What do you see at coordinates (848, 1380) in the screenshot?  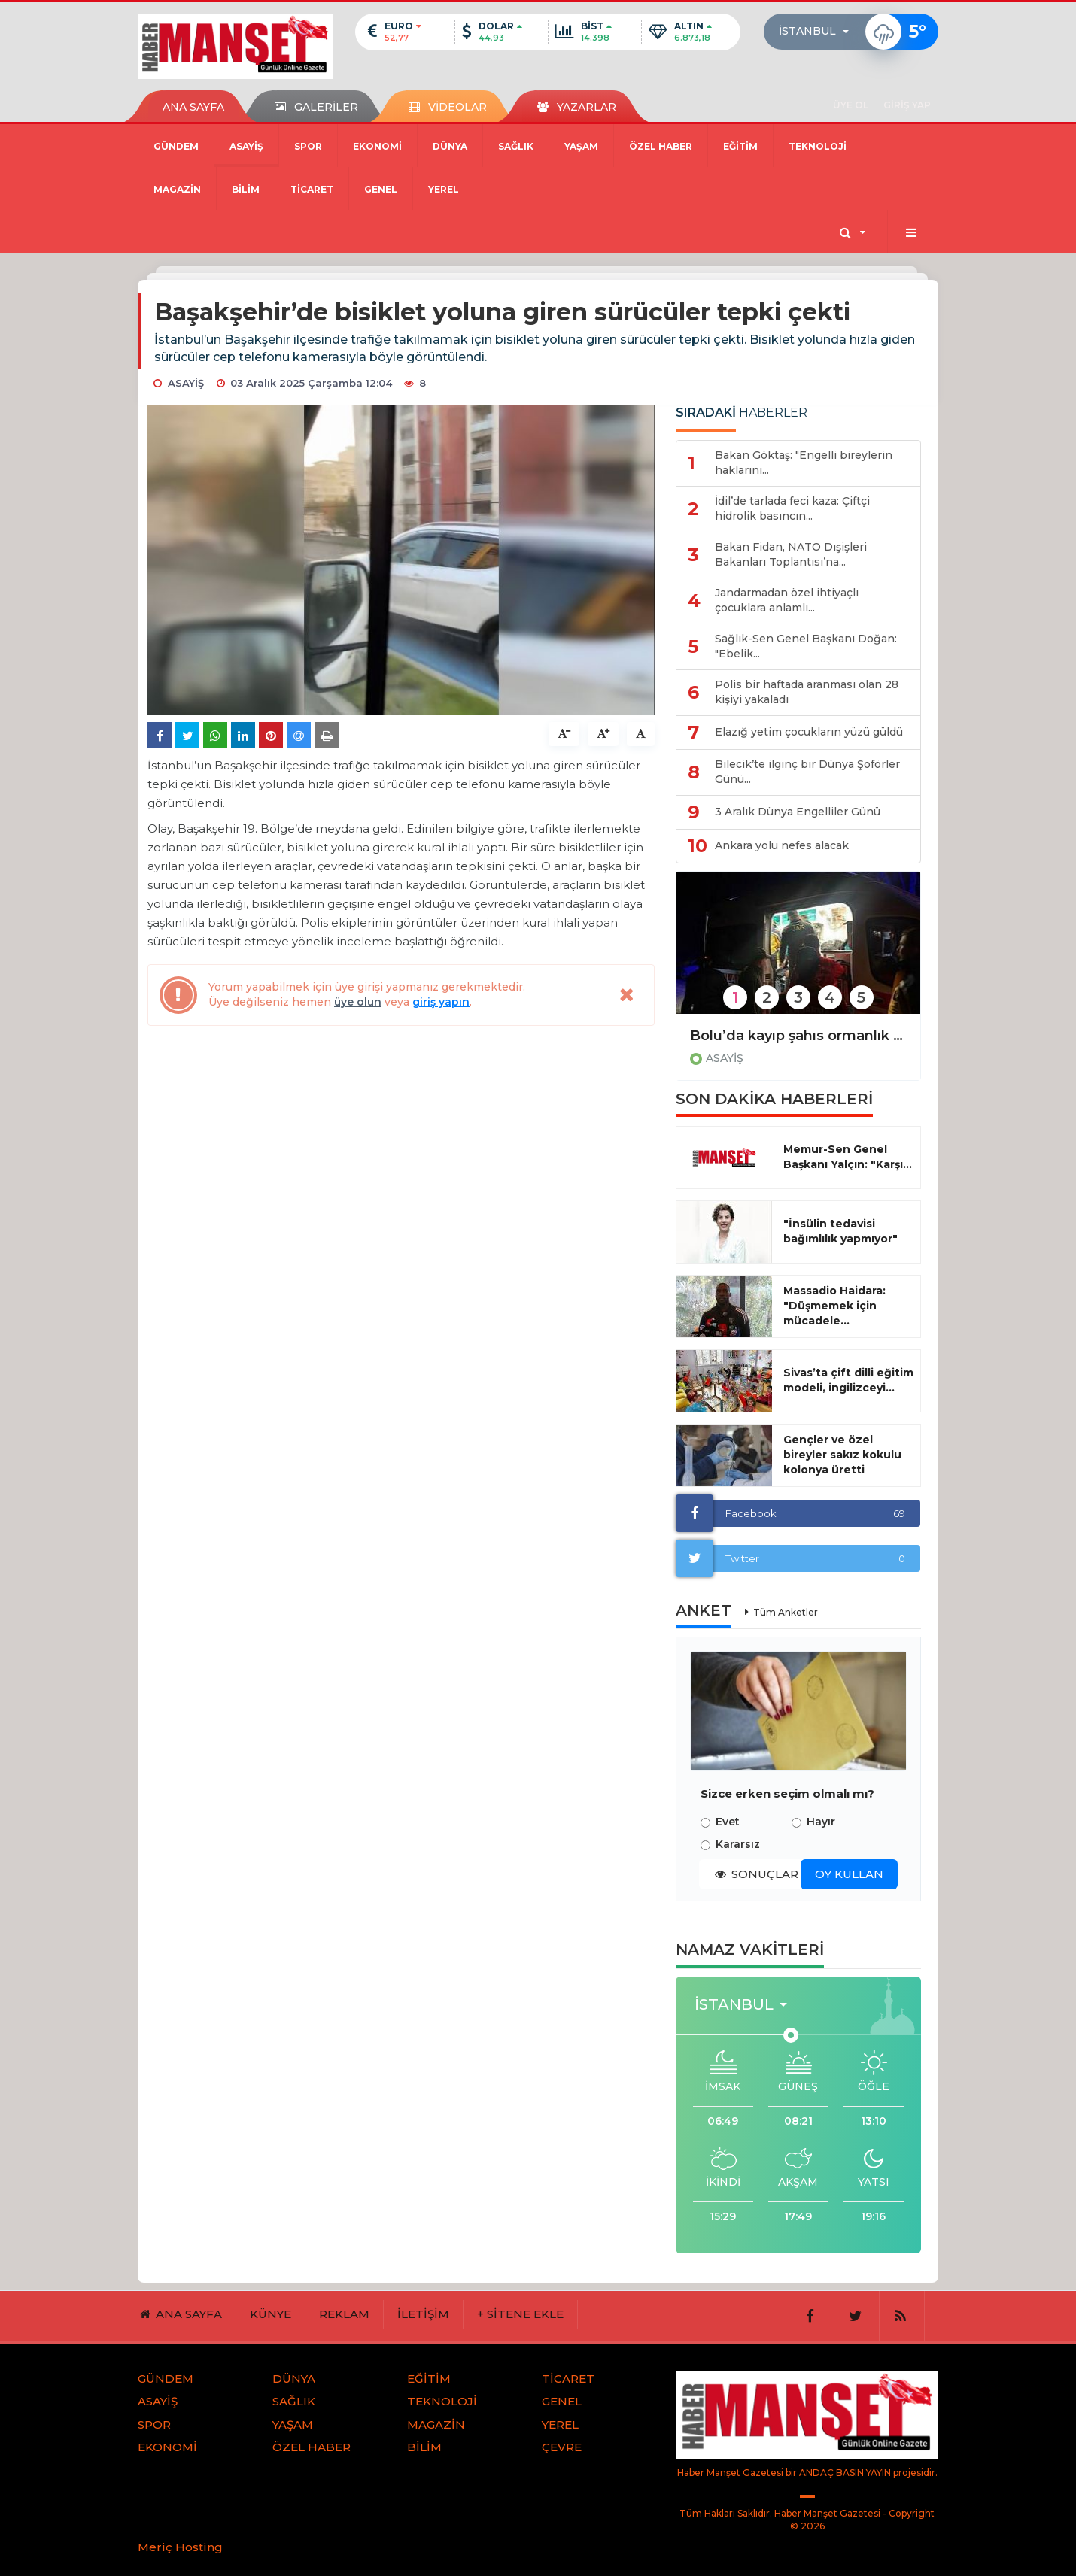 I see `Sivas’ta çift dilli eğitim modeli, ingilizceyi...` at bounding box center [848, 1380].